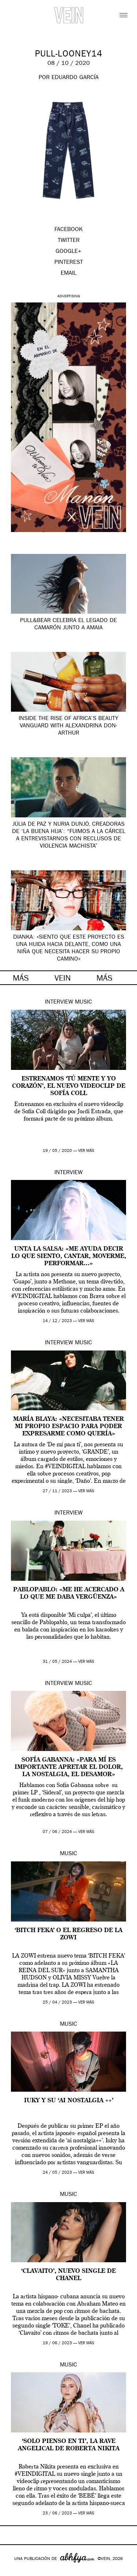 This screenshot has width=137, height=2576. Describe the element at coordinates (68, 1086) in the screenshot. I see `Estrenamos ‘Tú Mente y Yo Corazón’, el nuevo videoclip de Sofía Coll` at that location.